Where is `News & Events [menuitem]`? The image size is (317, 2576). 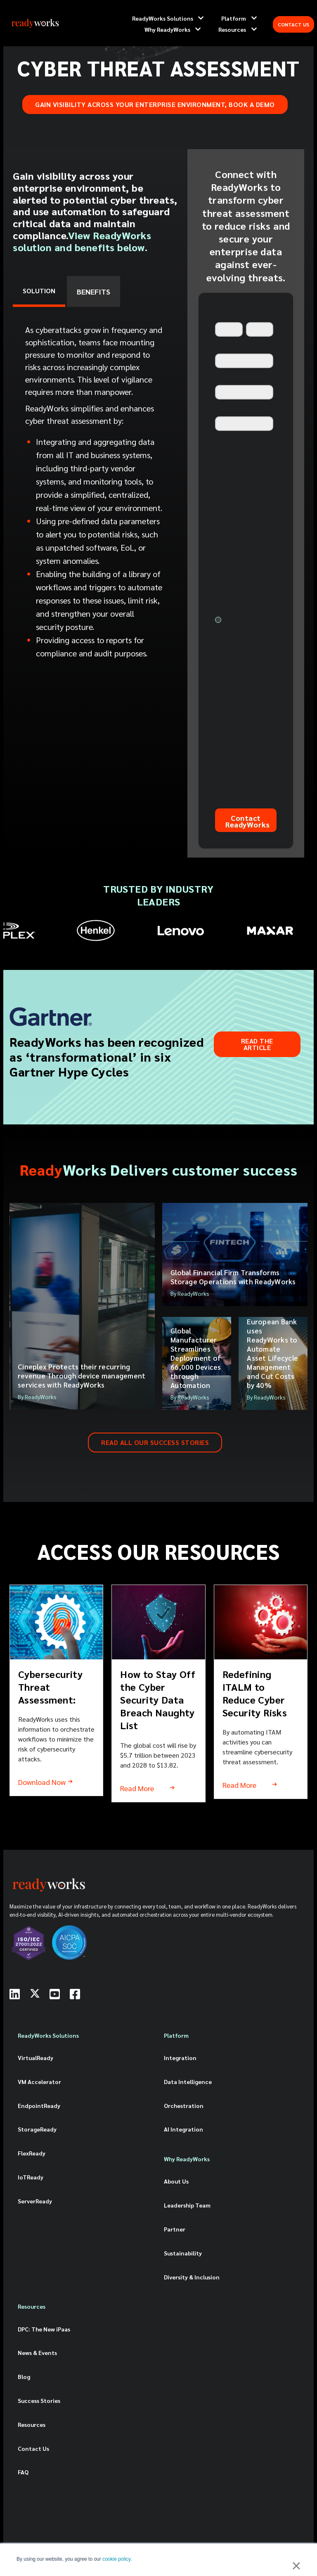 News & Events [menuitem] is located at coordinates (37, 2352).